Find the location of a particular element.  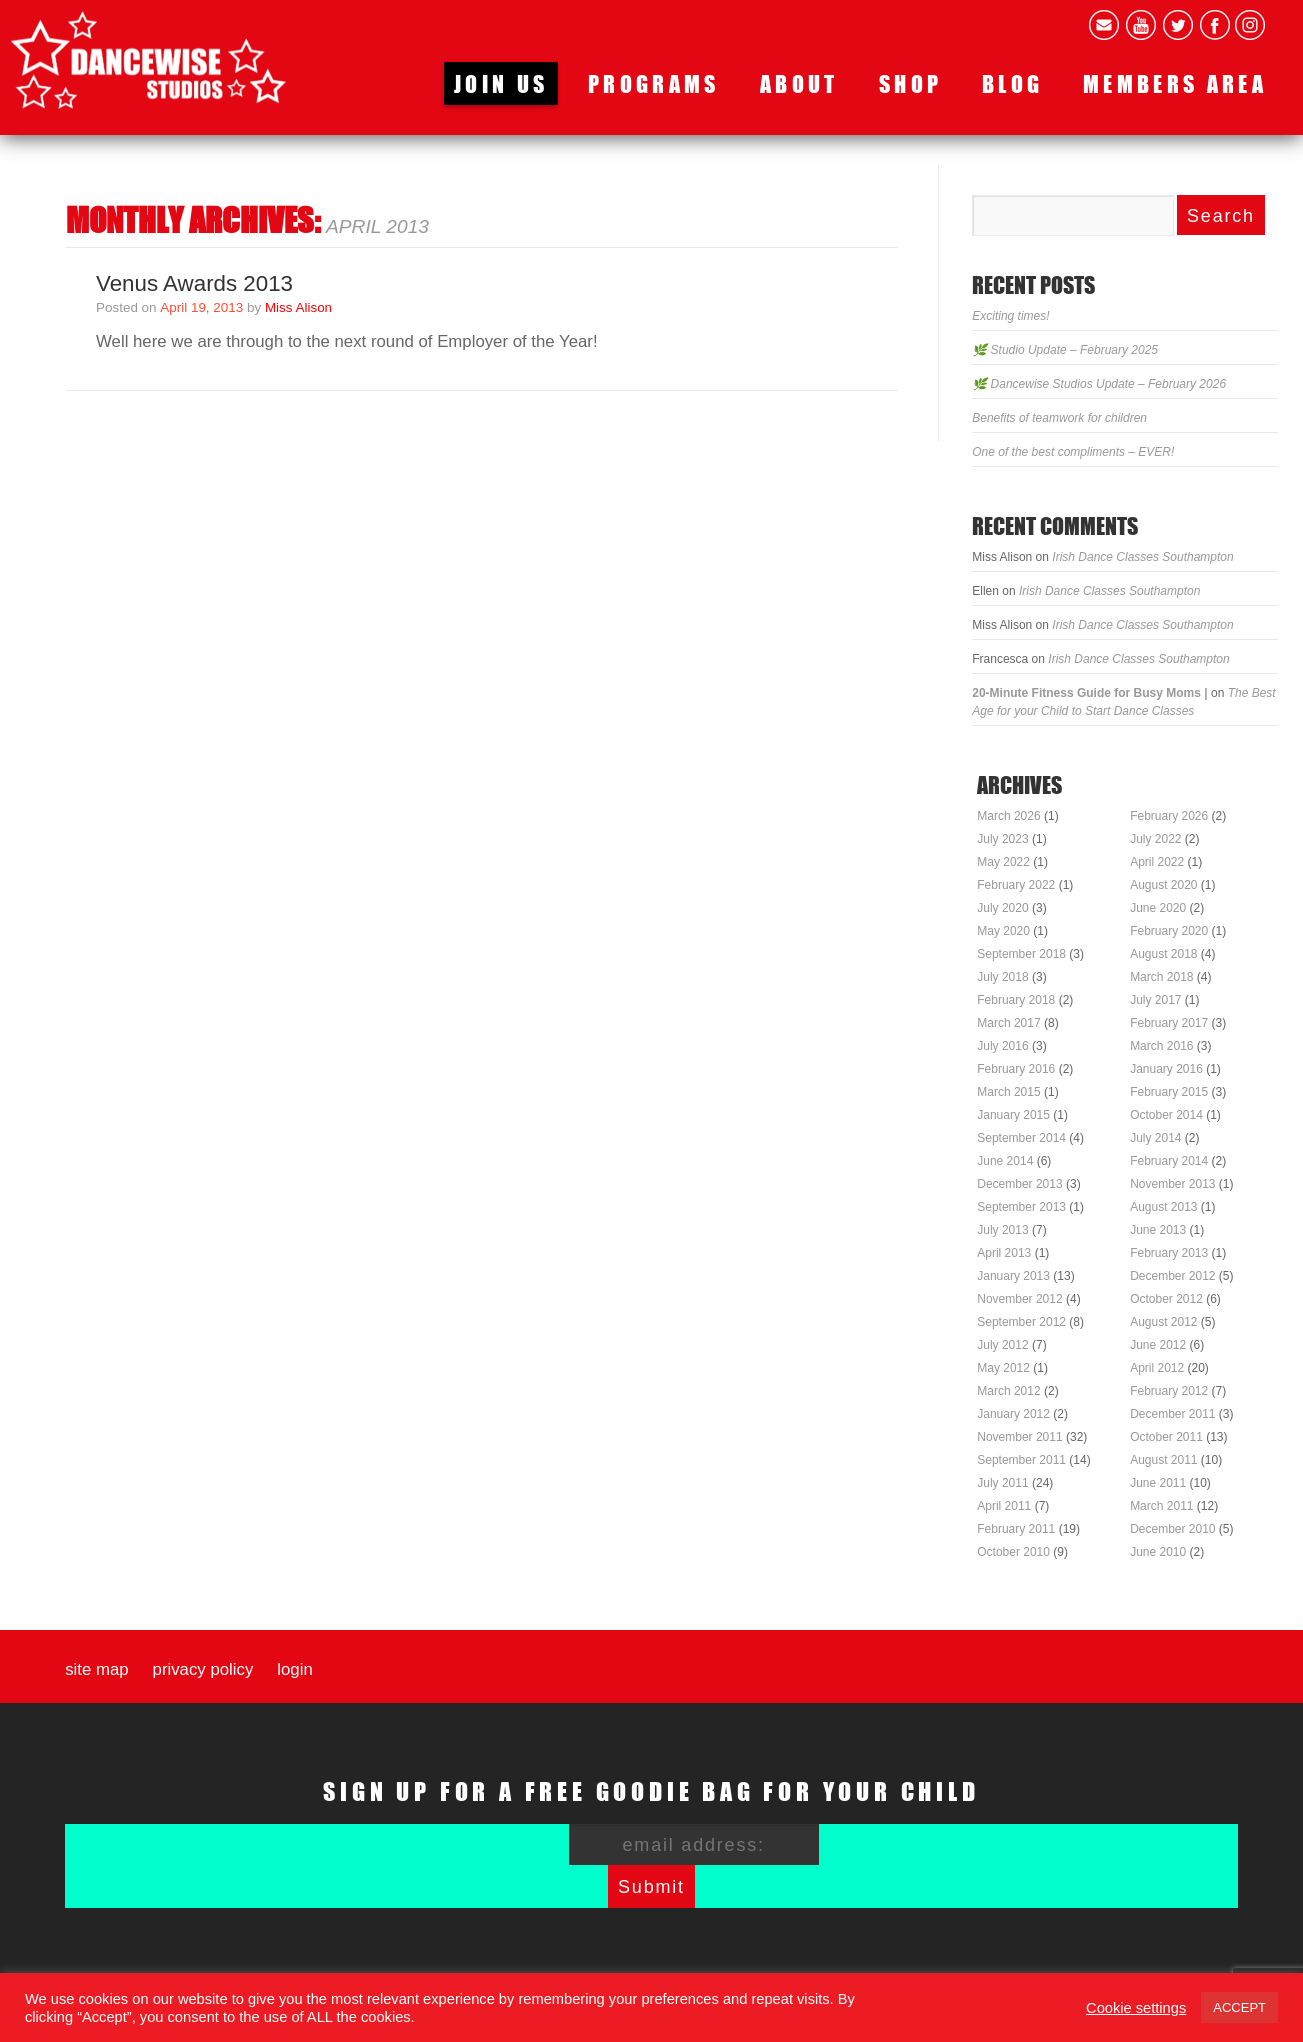

Shop is located at coordinates (910, 83).